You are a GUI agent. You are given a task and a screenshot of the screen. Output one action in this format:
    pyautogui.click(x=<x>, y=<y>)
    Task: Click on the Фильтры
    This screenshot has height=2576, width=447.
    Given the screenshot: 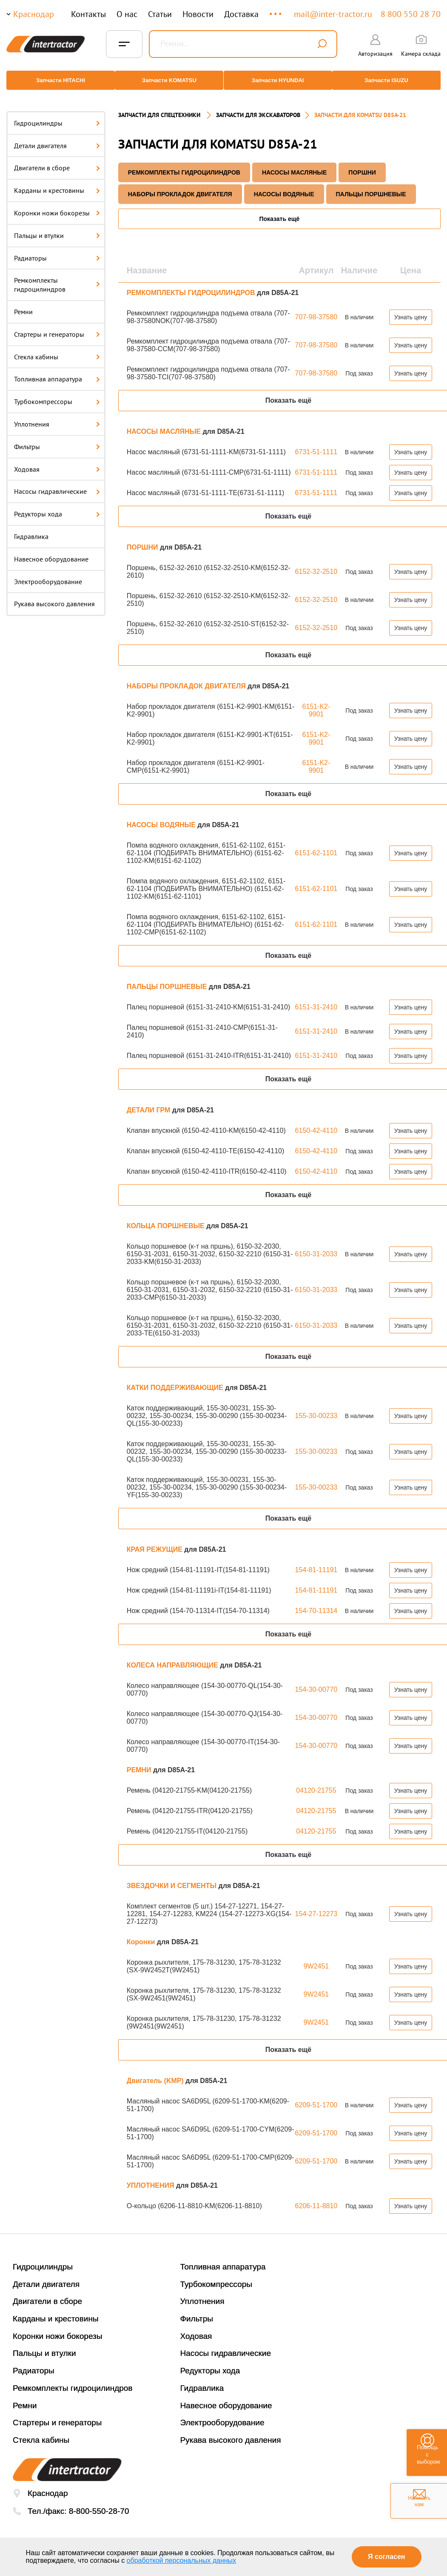 What is the action you would take?
    pyautogui.click(x=57, y=438)
    